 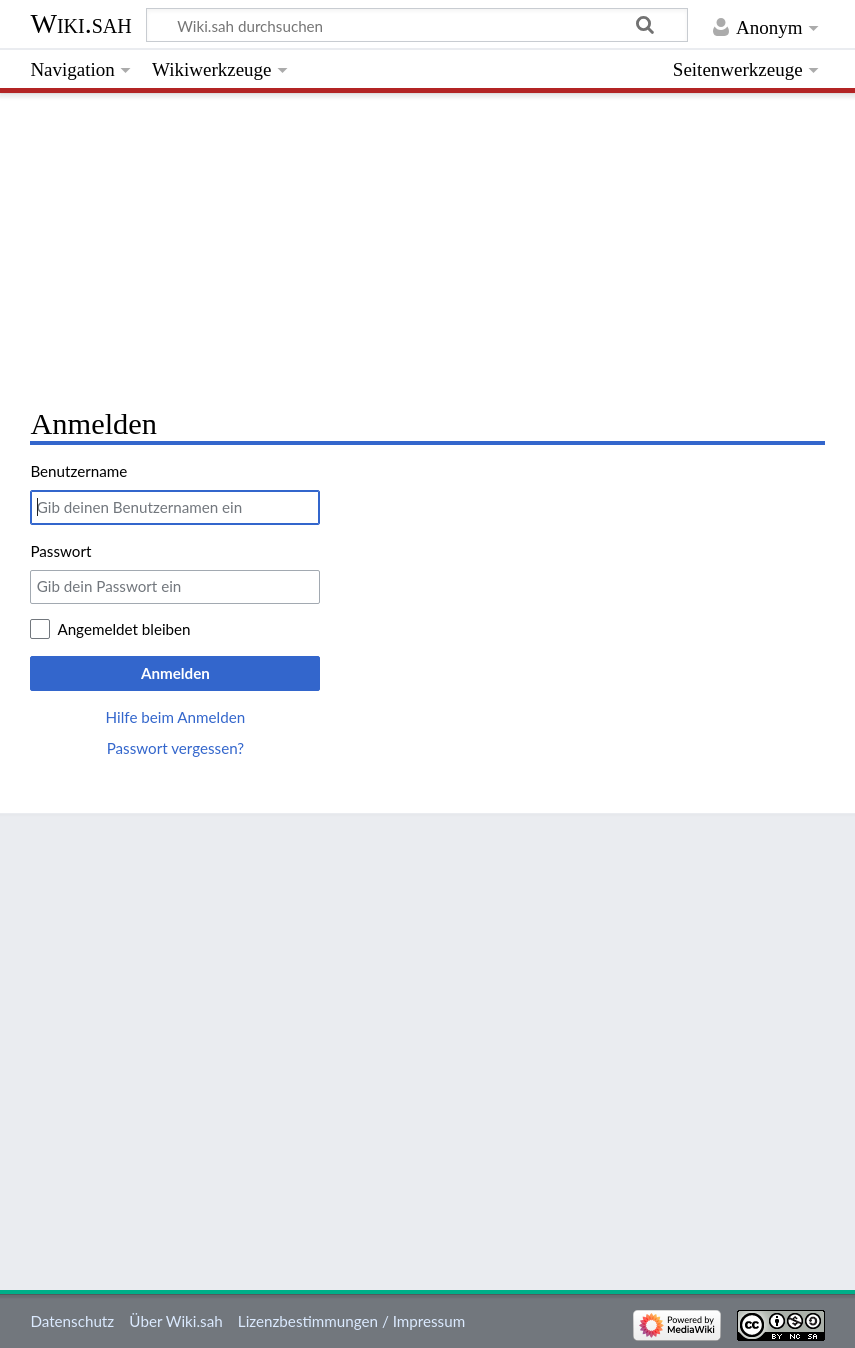 What do you see at coordinates (427, 245) in the screenshot?
I see `[Advertisement]` at bounding box center [427, 245].